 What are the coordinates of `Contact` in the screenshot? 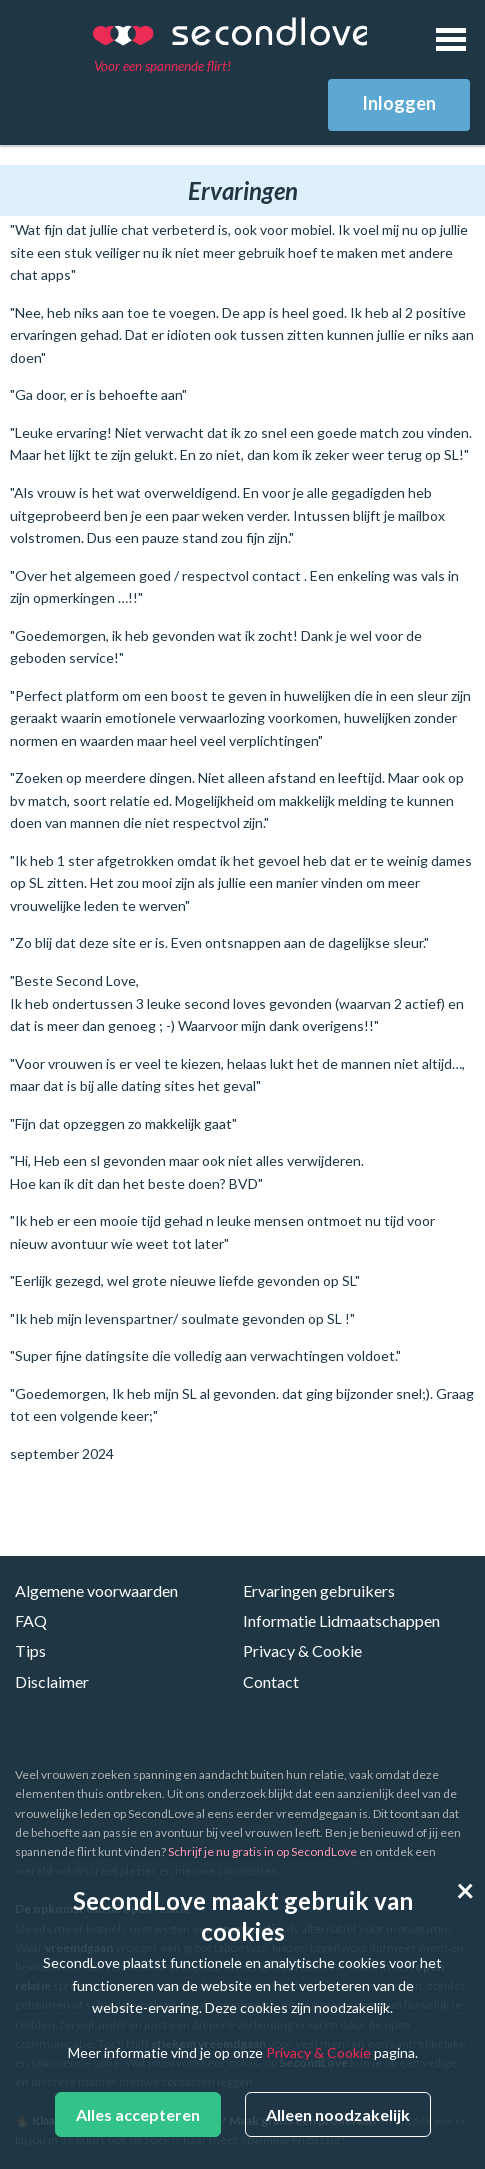 It's located at (271, 1681).